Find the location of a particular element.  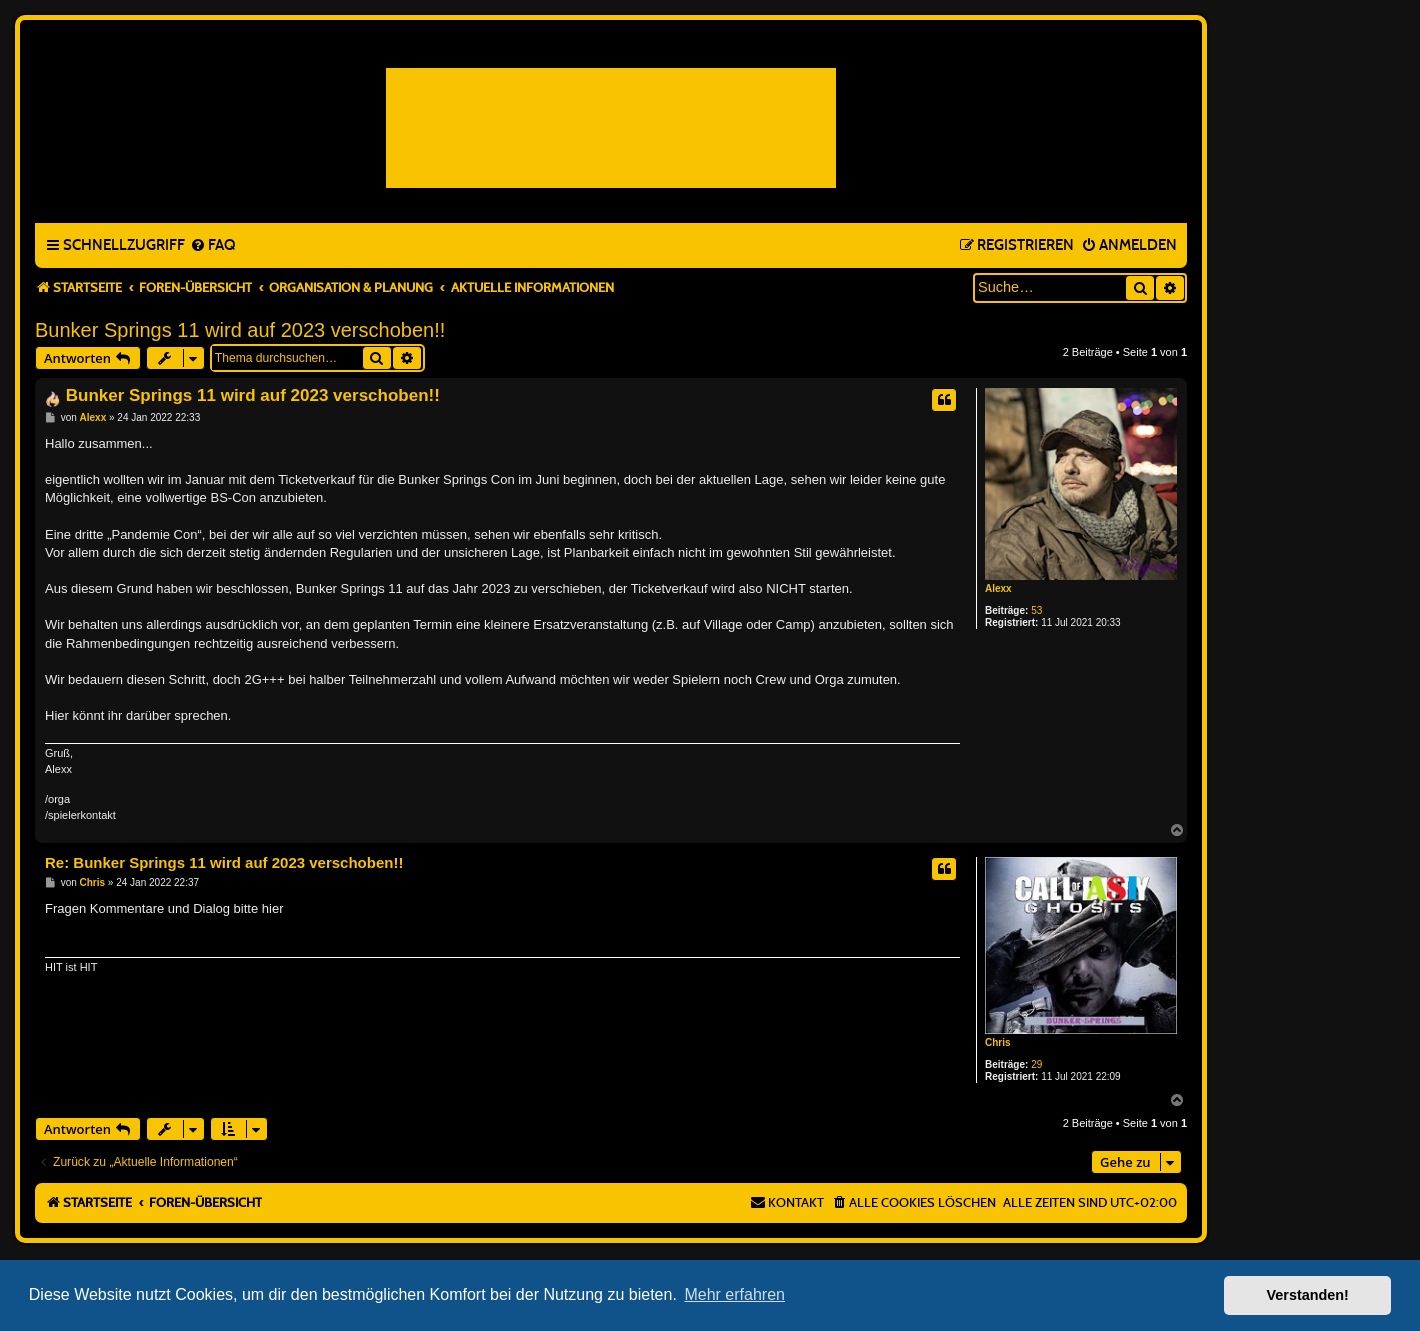

Chris is located at coordinates (998, 1042).